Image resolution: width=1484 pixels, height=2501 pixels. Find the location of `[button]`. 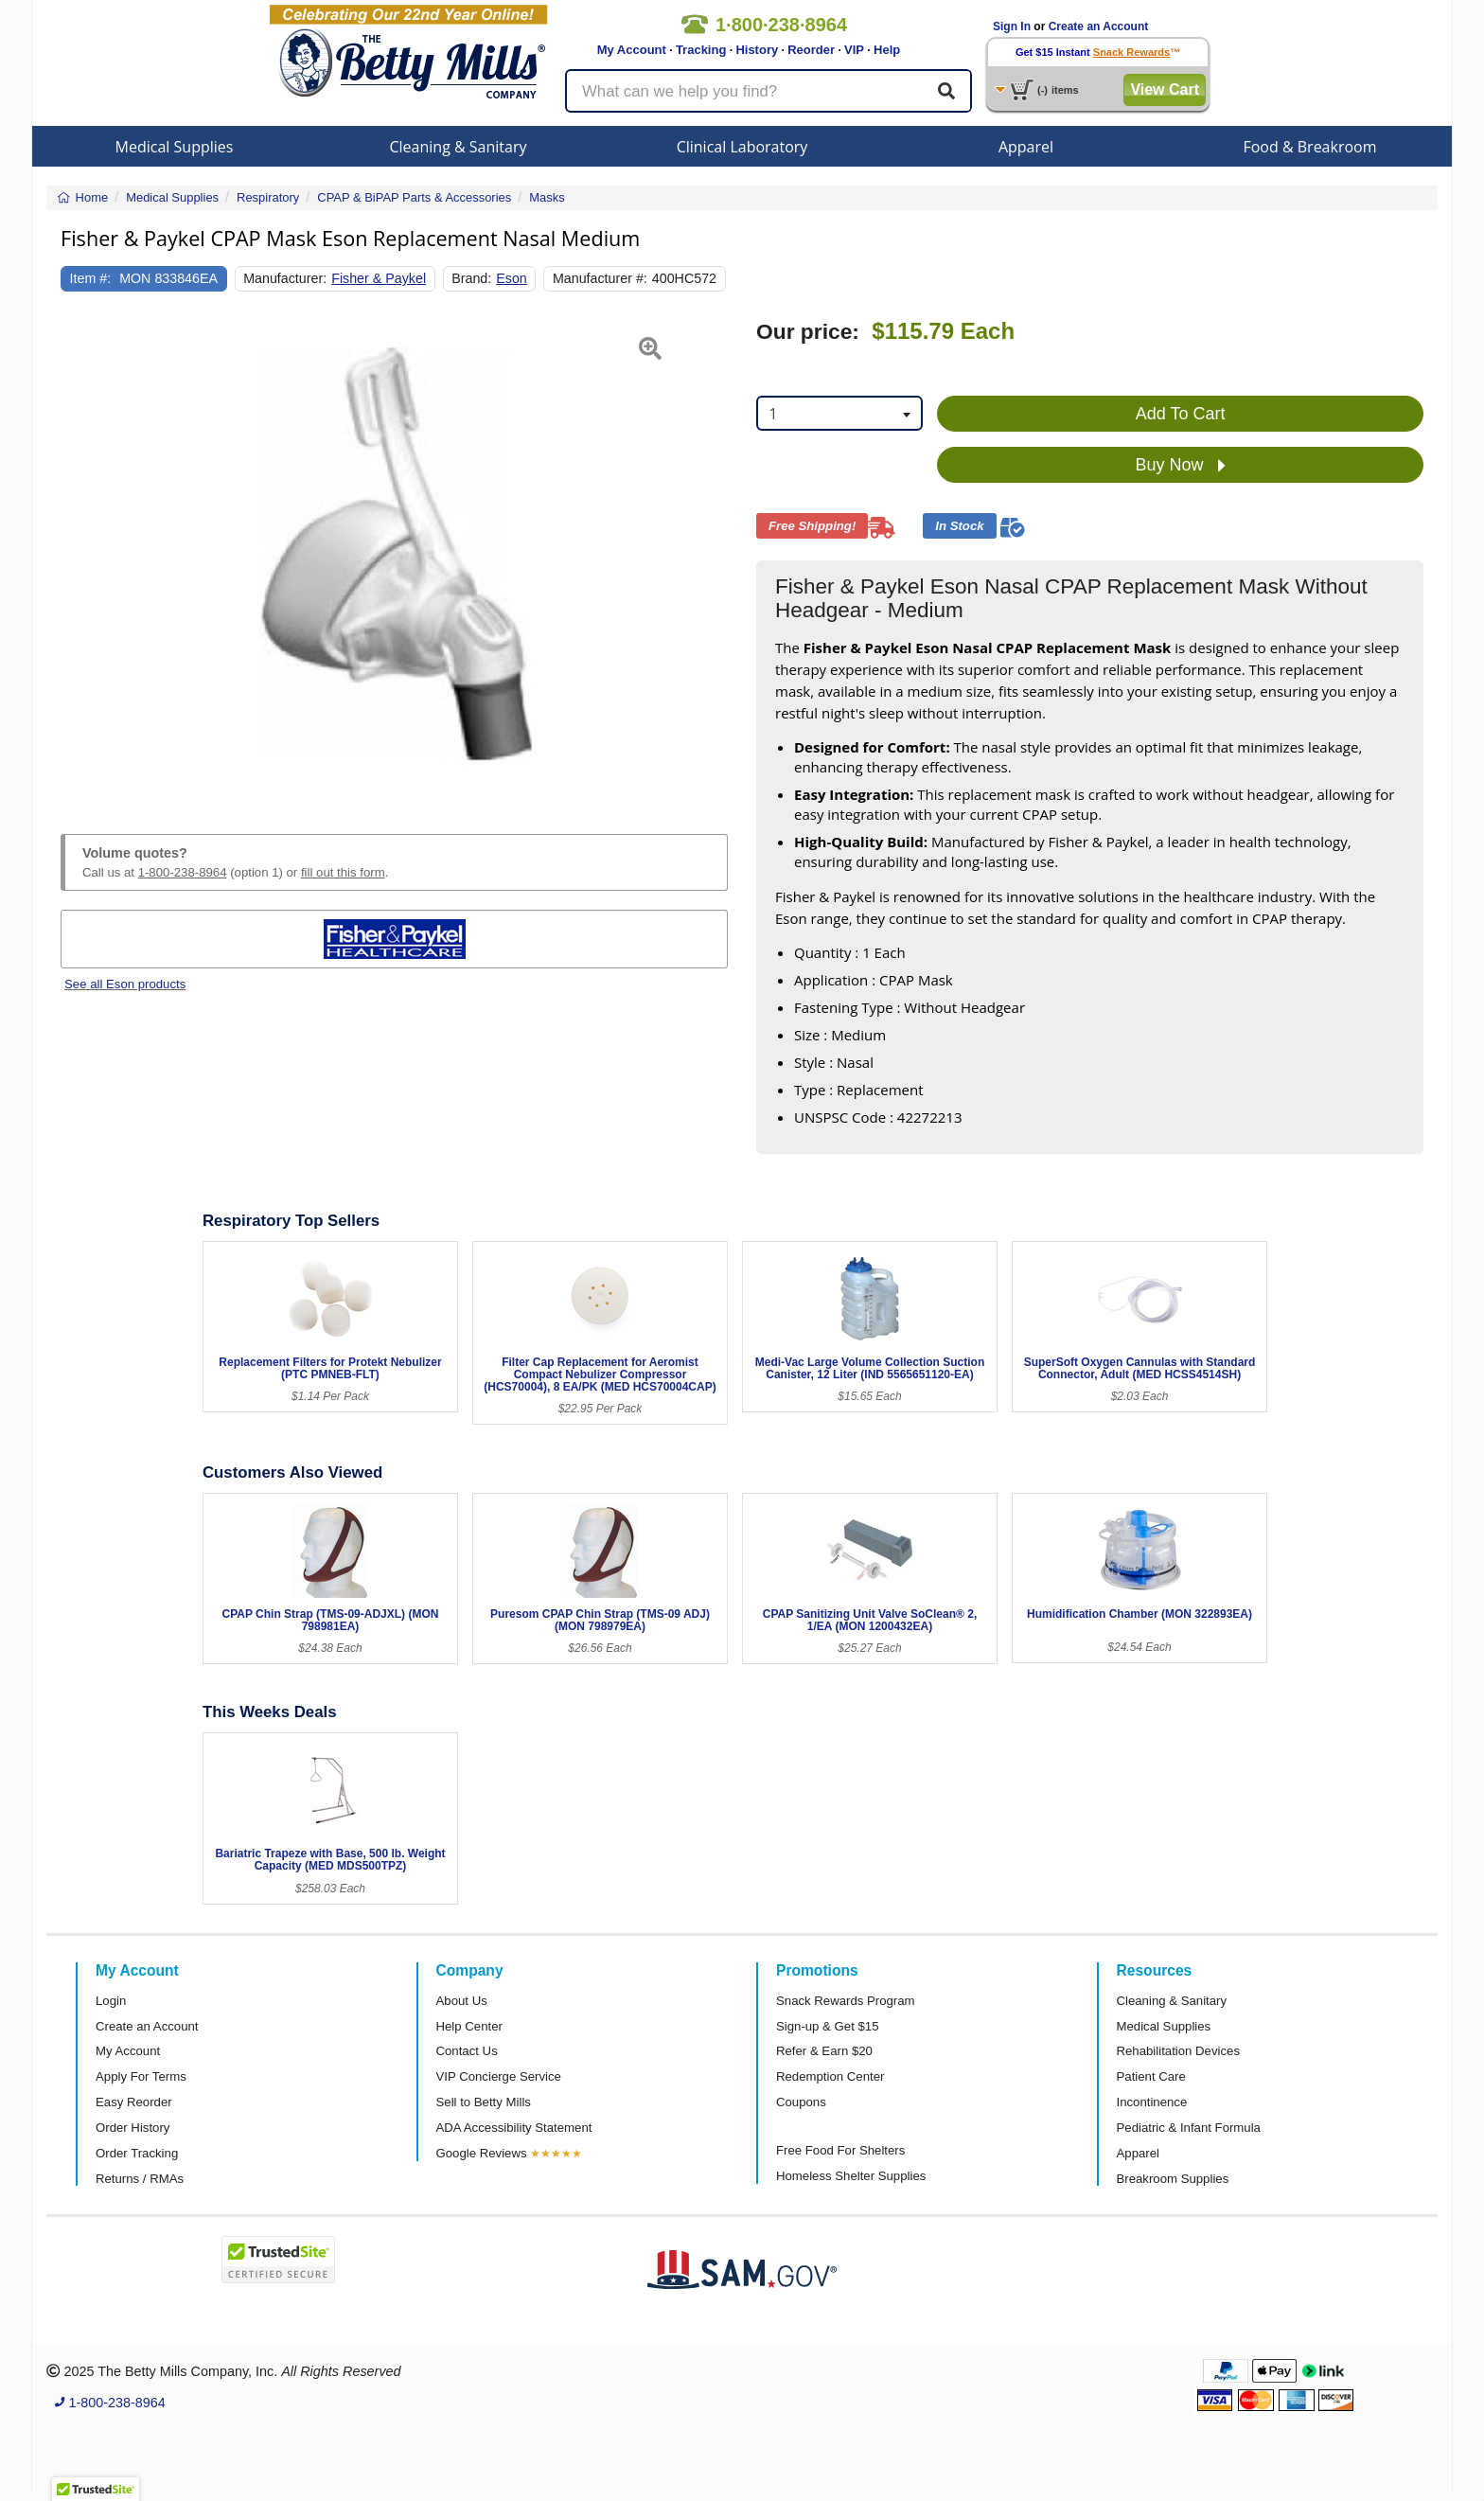

[button] is located at coordinates (84, 554).